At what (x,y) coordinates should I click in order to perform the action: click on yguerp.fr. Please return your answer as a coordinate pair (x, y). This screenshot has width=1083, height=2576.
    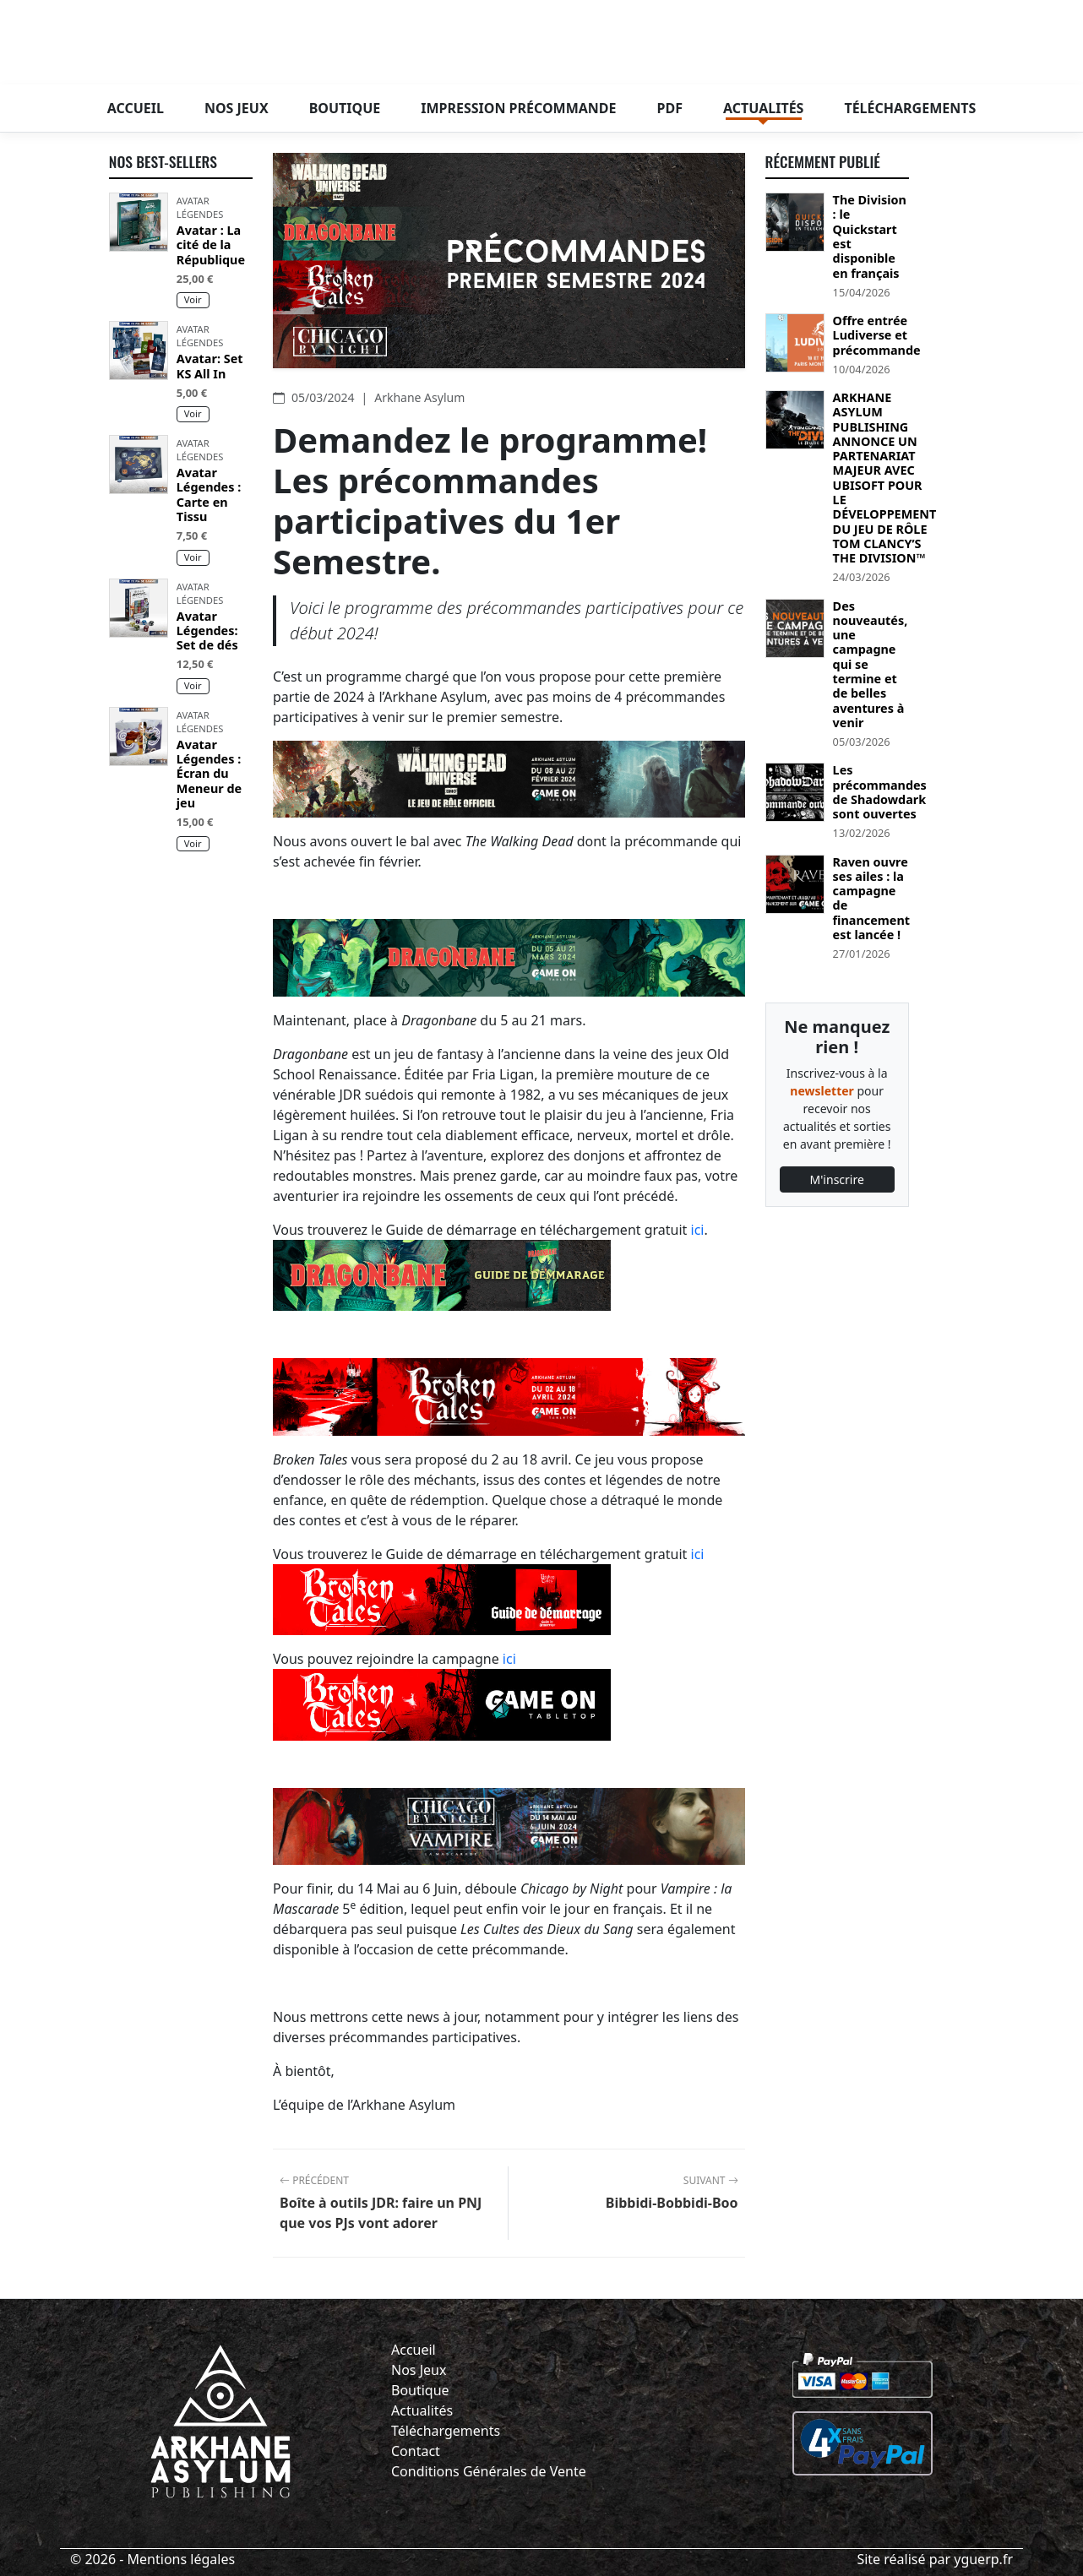
    Looking at the image, I should click on (983, 2559).